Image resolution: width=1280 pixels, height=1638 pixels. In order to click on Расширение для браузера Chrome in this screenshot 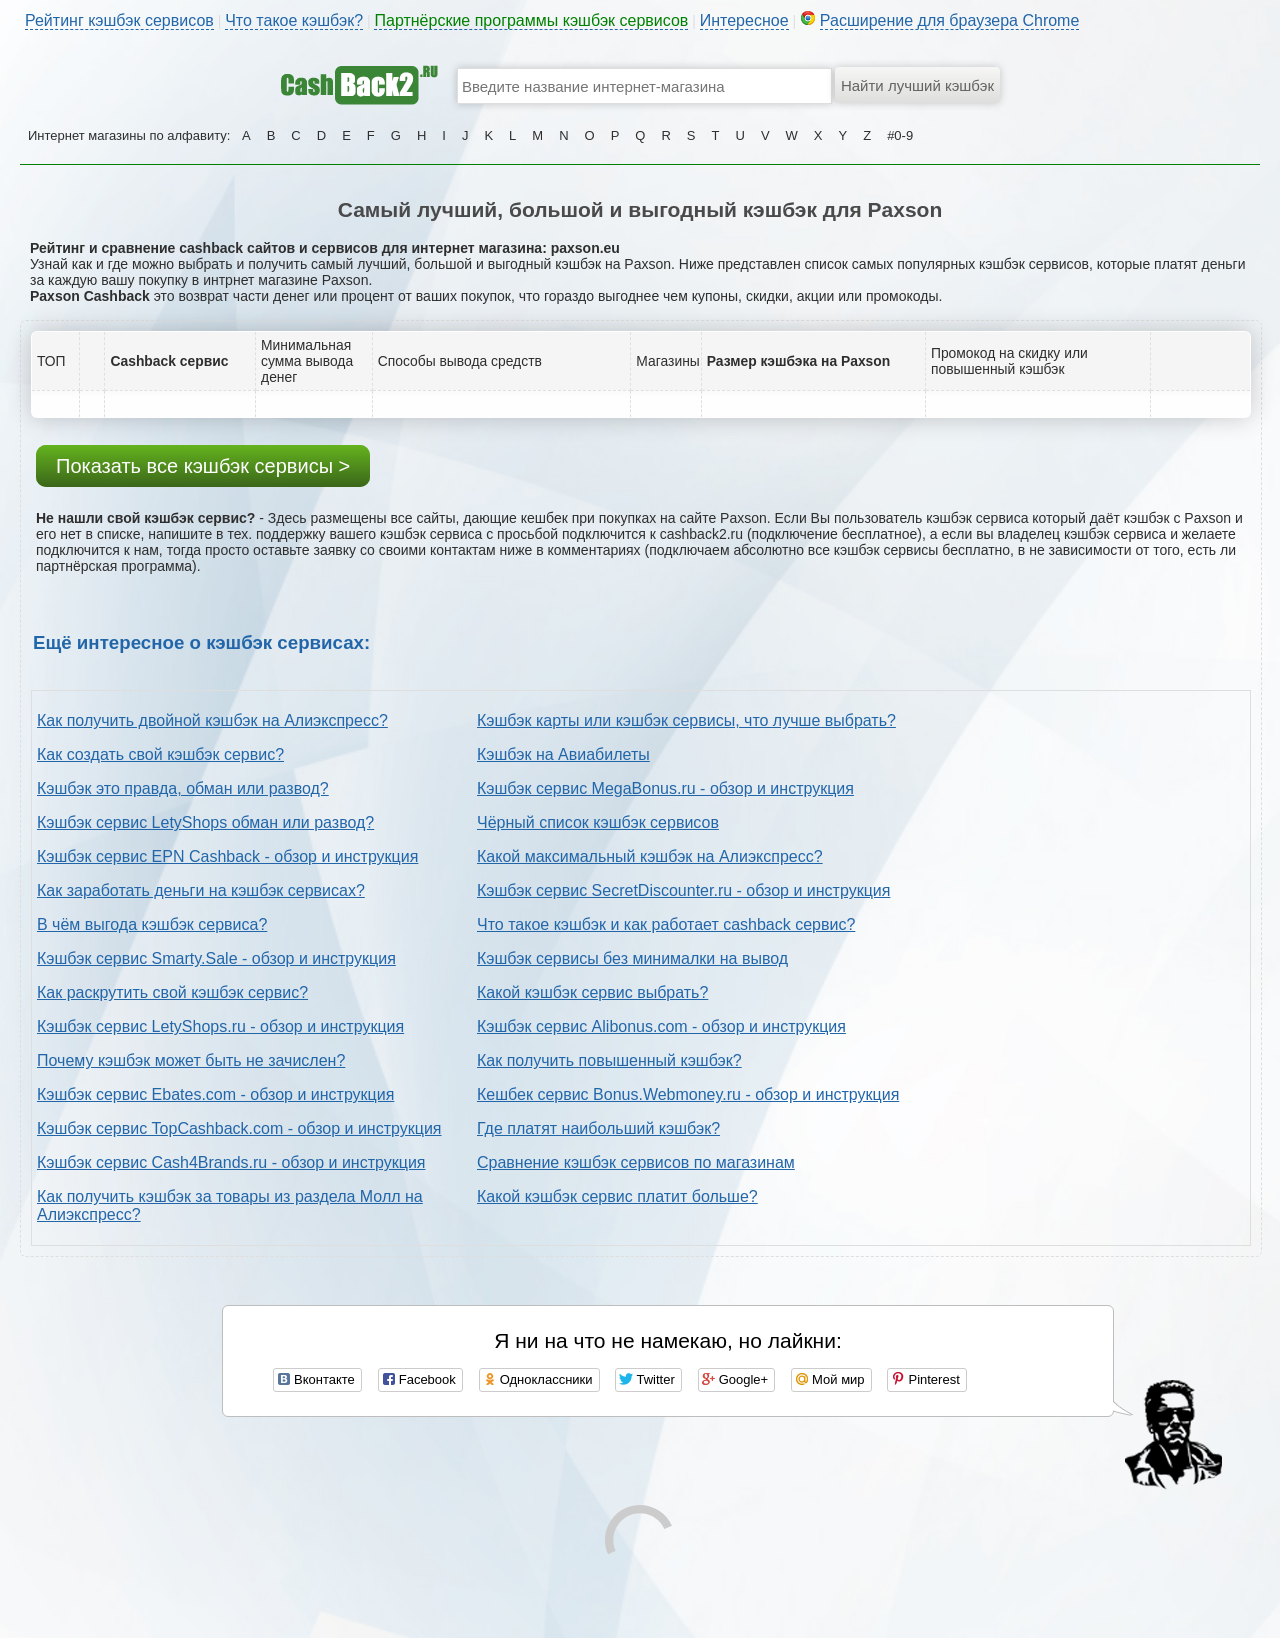, I will do `click(950, 20)`.